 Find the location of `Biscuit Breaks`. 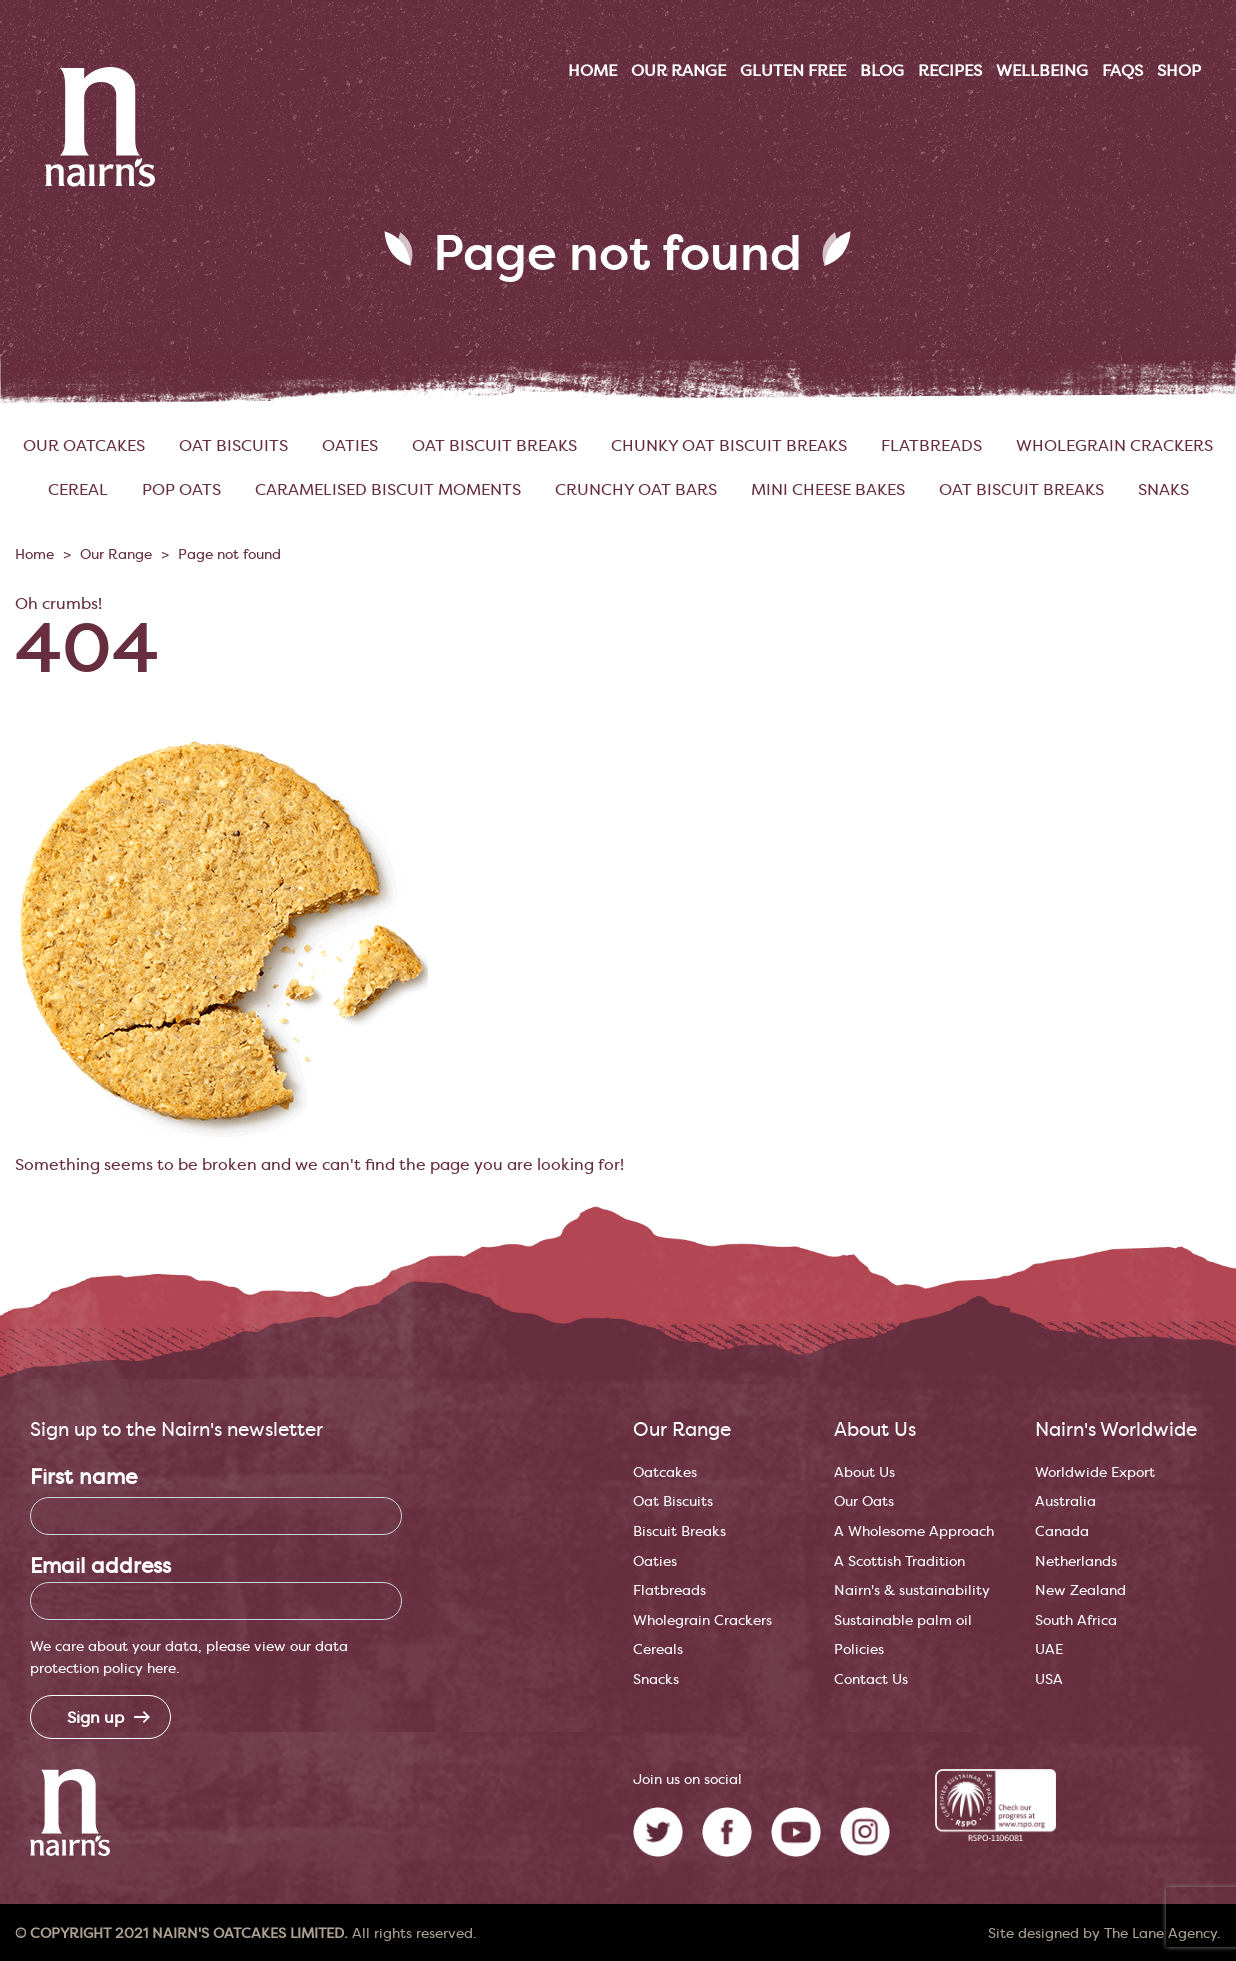

Biscuit Breaks is located at coordinates (679, 1531).